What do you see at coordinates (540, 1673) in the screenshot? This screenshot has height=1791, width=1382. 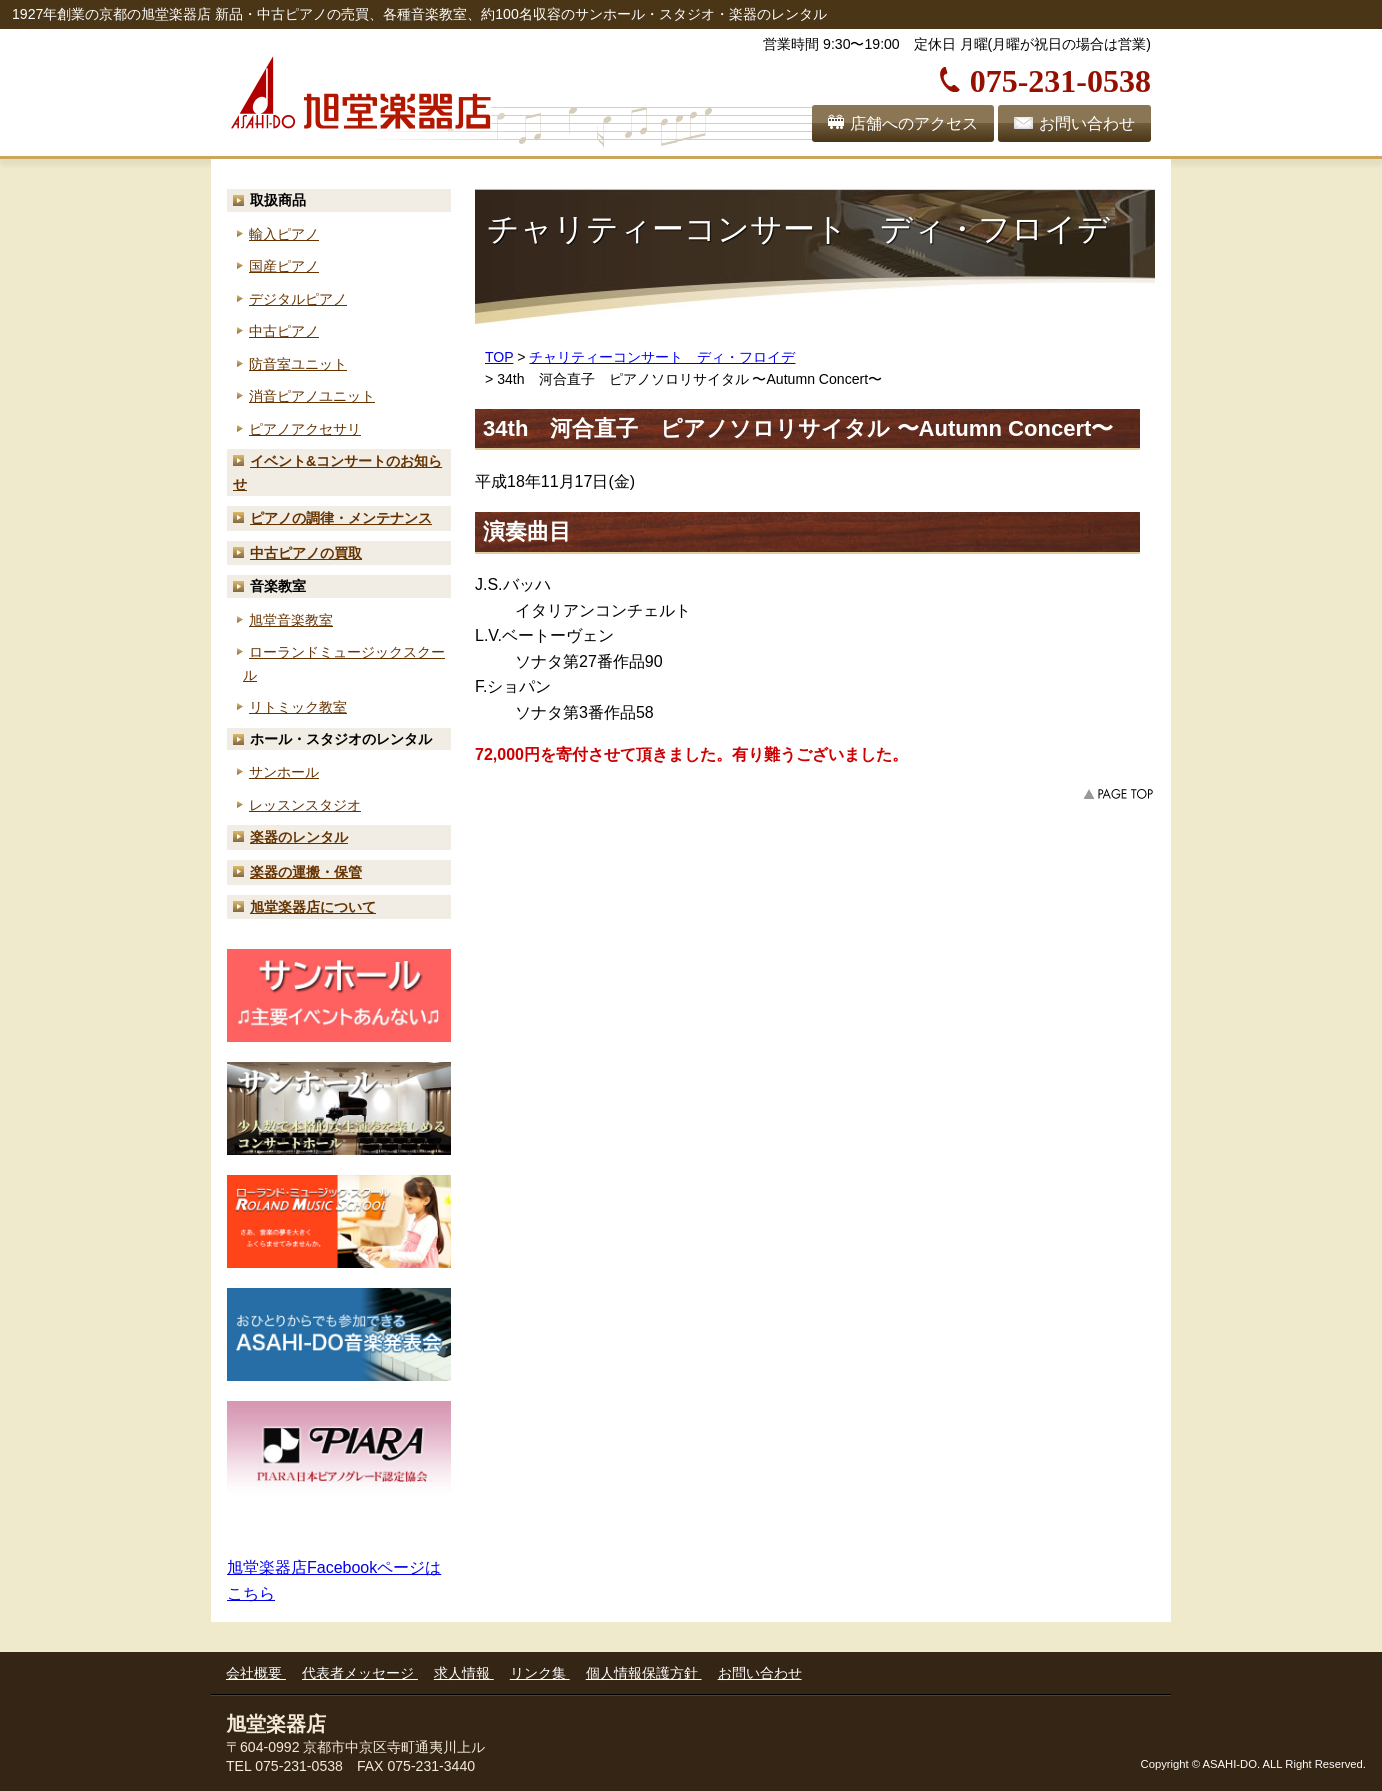 I see `リンク集` at bounding box center [540, 1673].